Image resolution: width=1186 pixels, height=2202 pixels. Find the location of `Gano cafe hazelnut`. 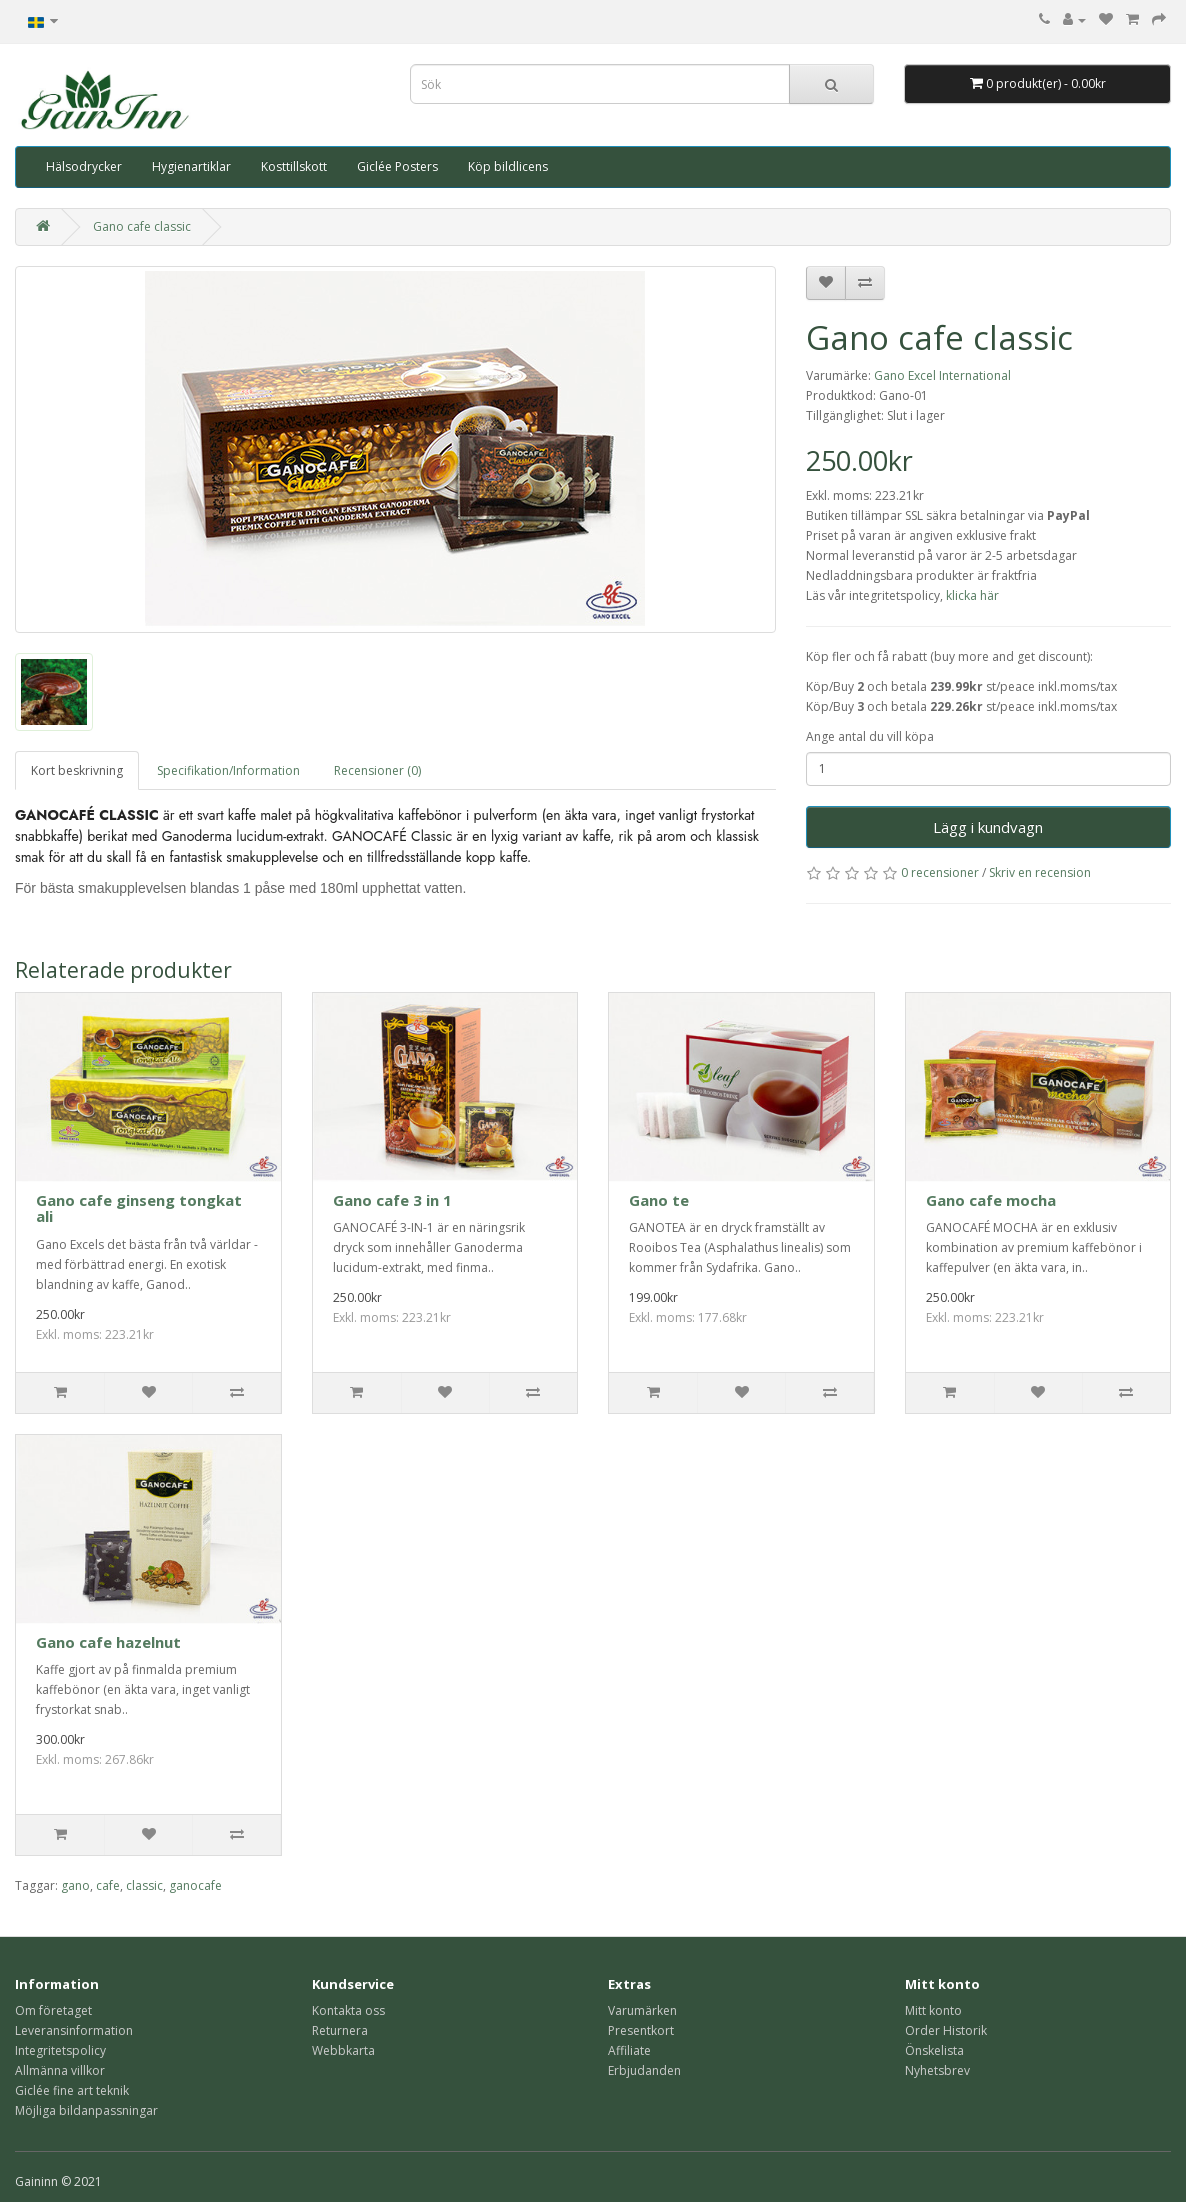

Gano cafe hazelnut is located at coordinates (108, 1642).